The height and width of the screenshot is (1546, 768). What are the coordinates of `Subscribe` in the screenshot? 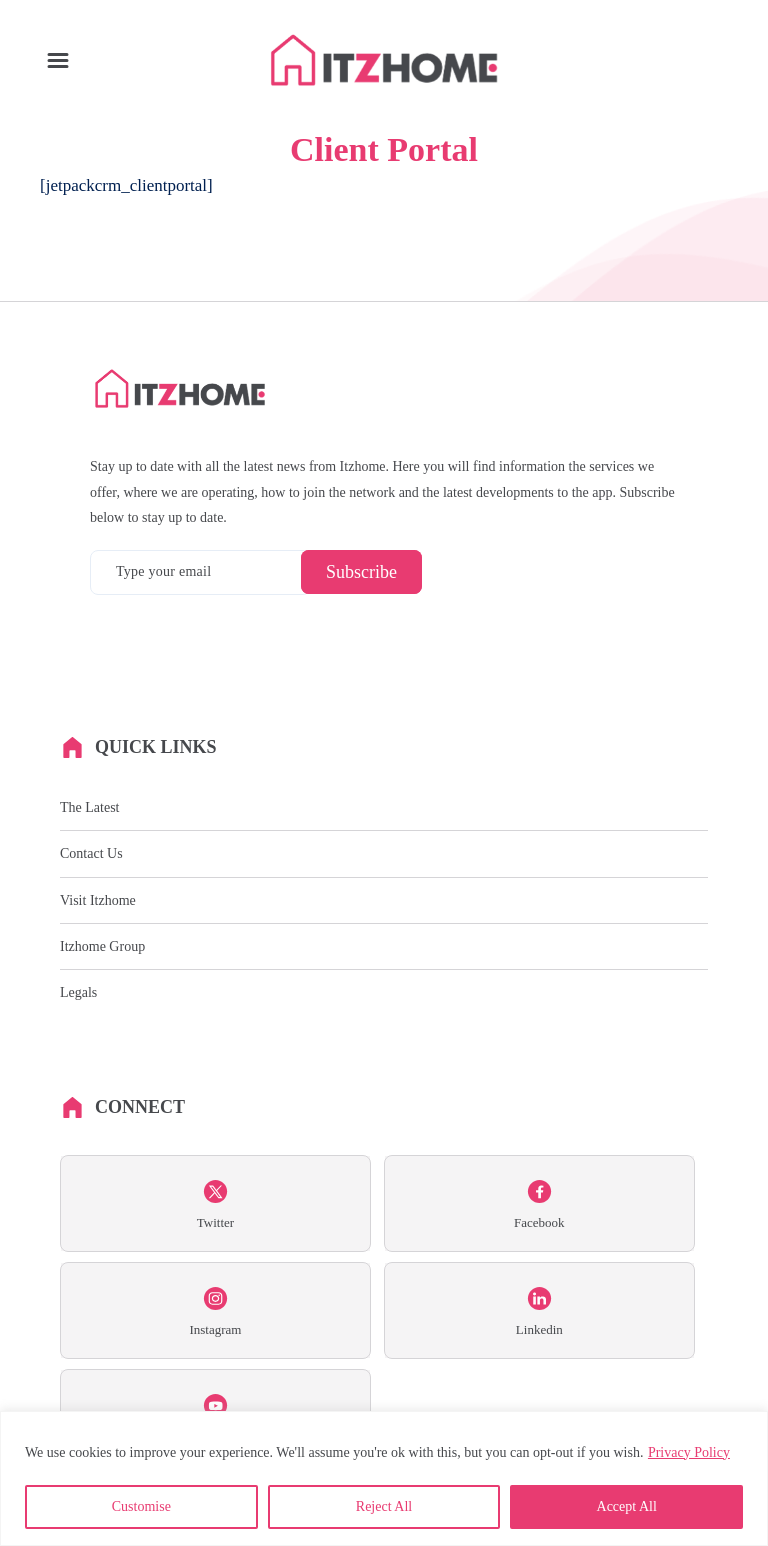 It's located at (361, 572).